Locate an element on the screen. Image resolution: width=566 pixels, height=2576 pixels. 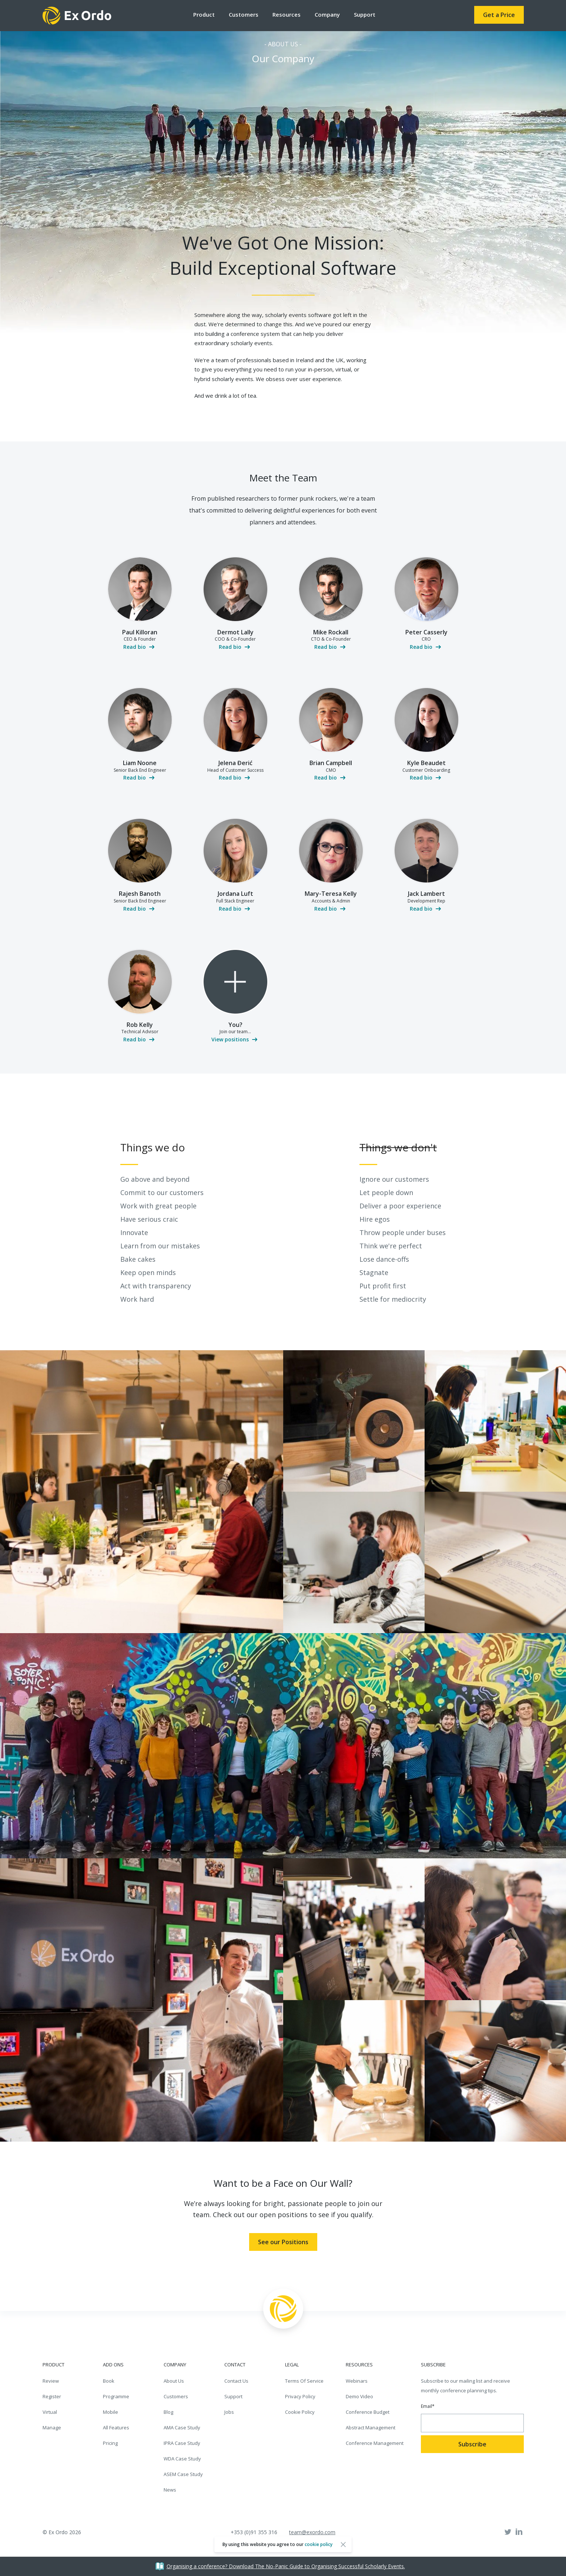
See our Positions is located at coordinates (283, 2242).